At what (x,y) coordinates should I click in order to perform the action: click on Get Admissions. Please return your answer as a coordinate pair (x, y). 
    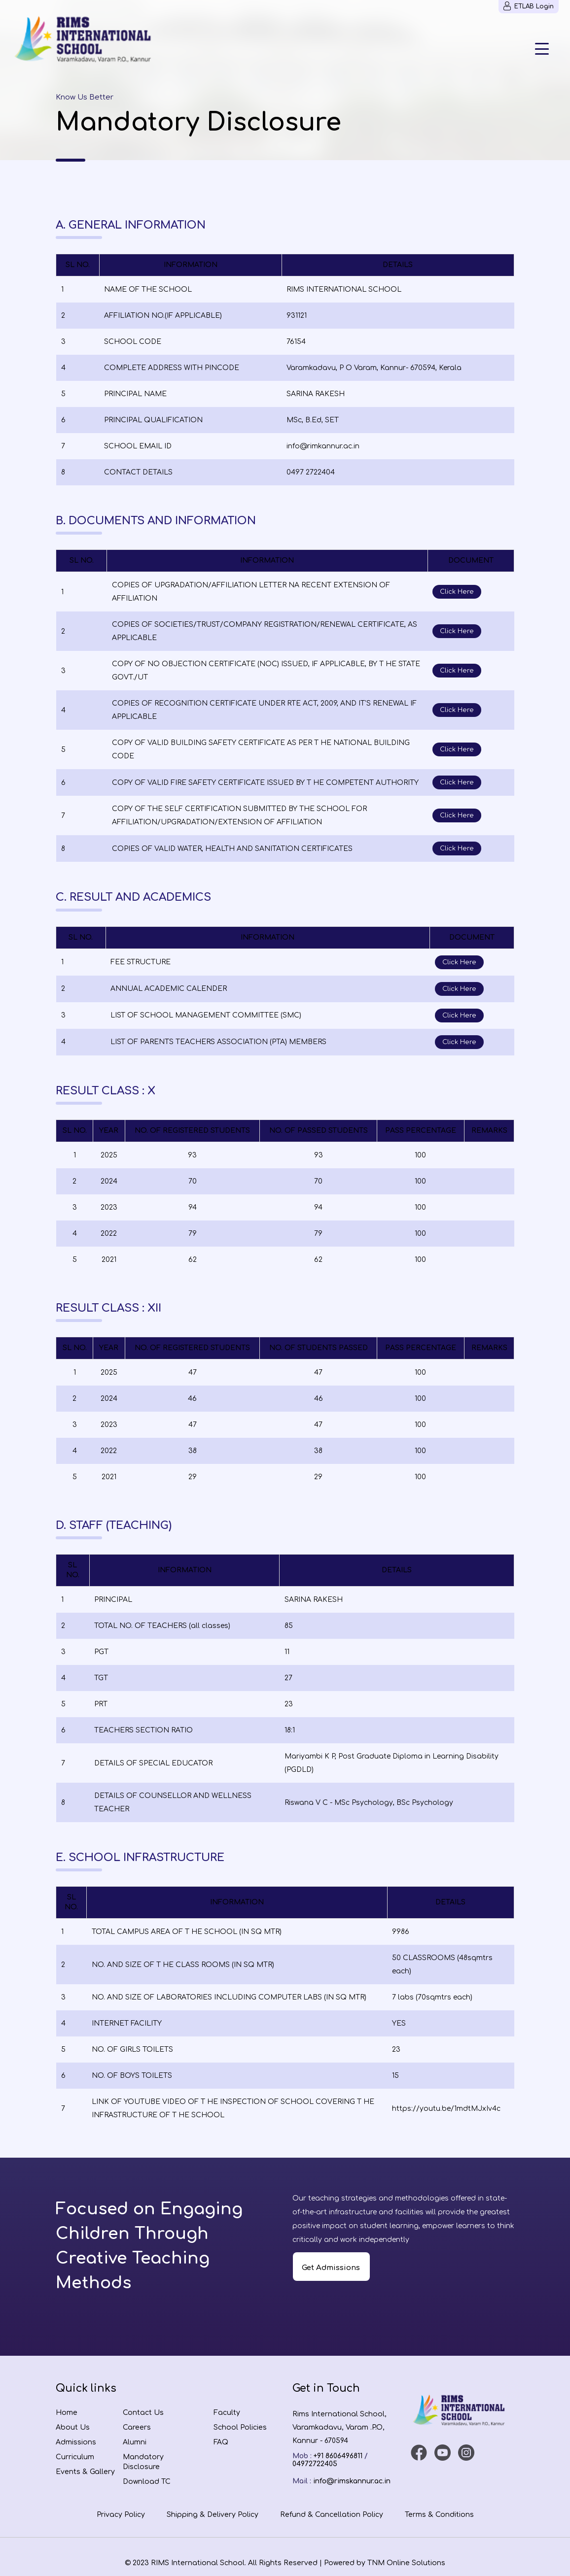
    Looking at the image, I should click on (331, 2268).